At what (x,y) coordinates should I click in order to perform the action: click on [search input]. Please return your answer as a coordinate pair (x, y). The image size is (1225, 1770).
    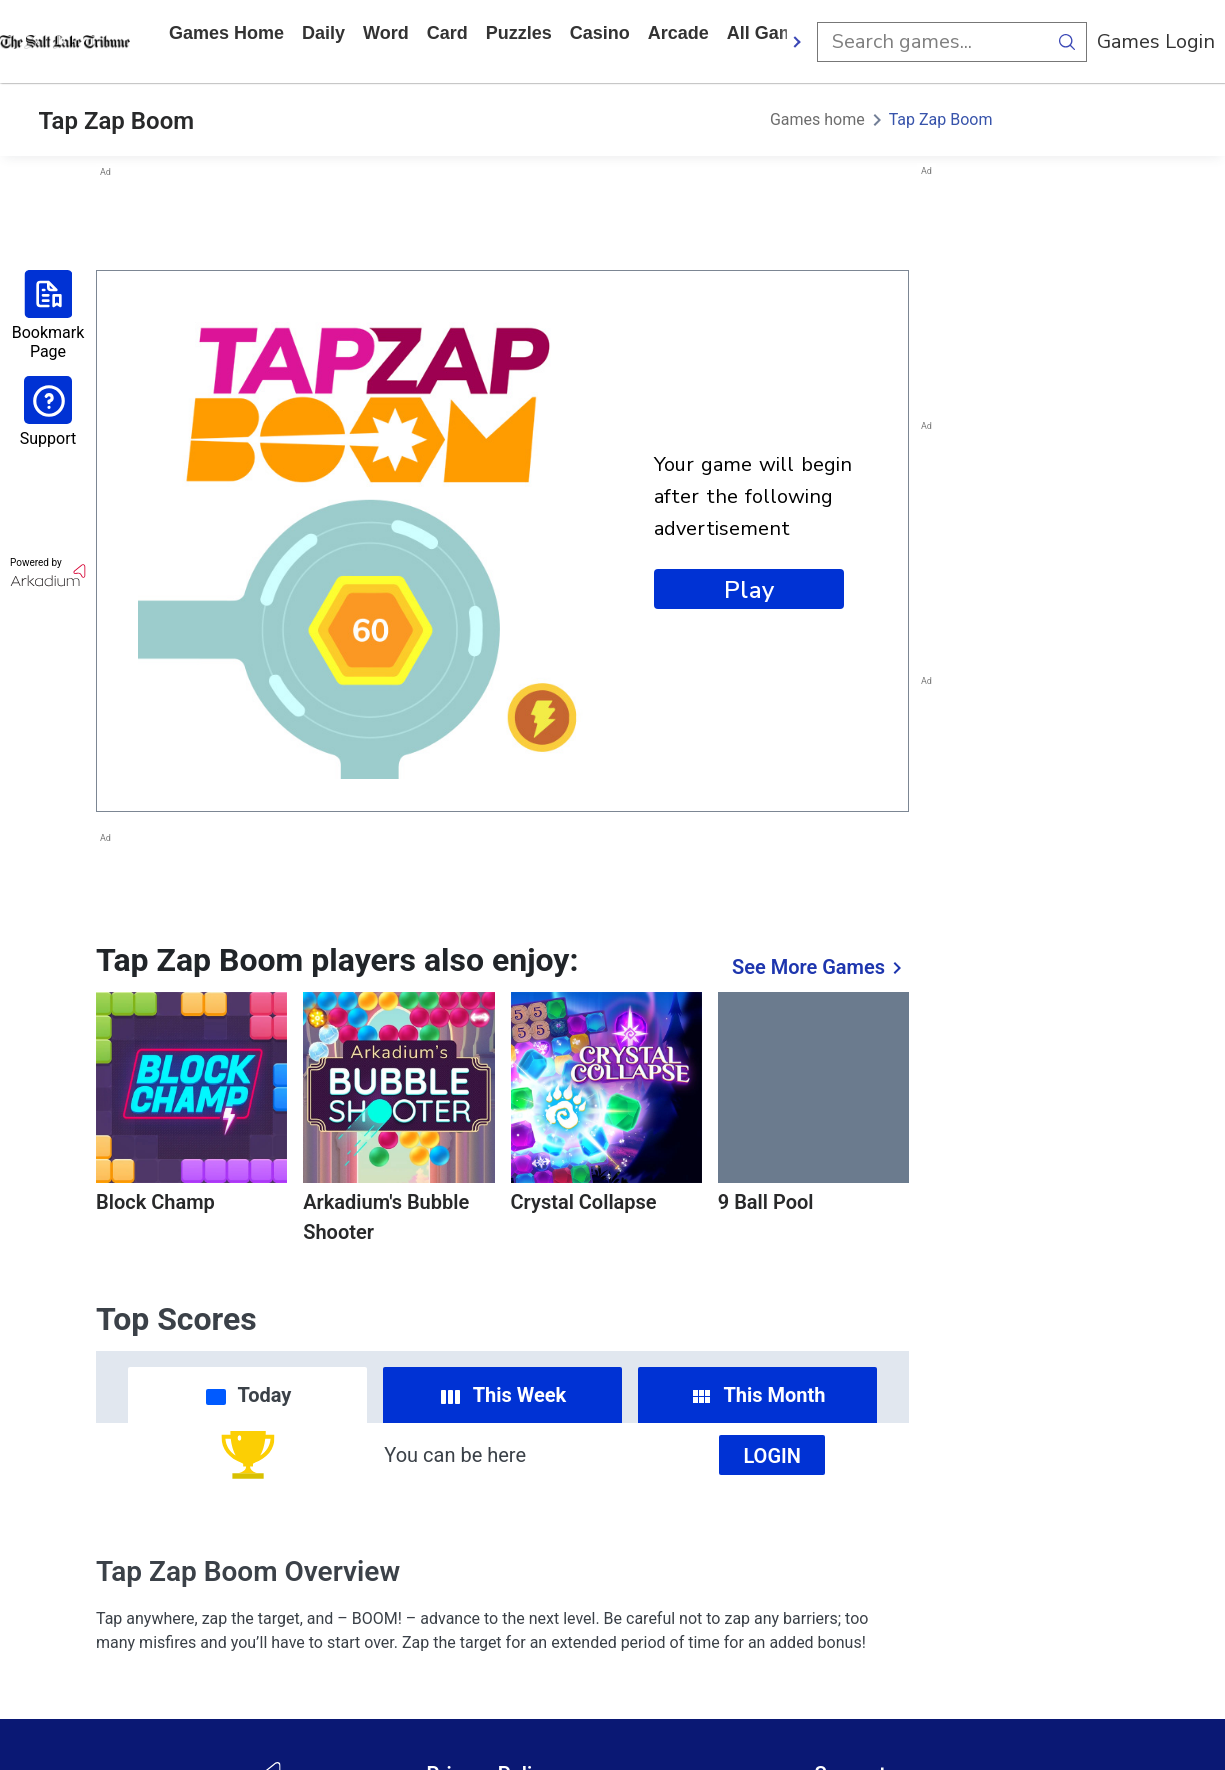
    Looking at the image, I should click on (932, 42).